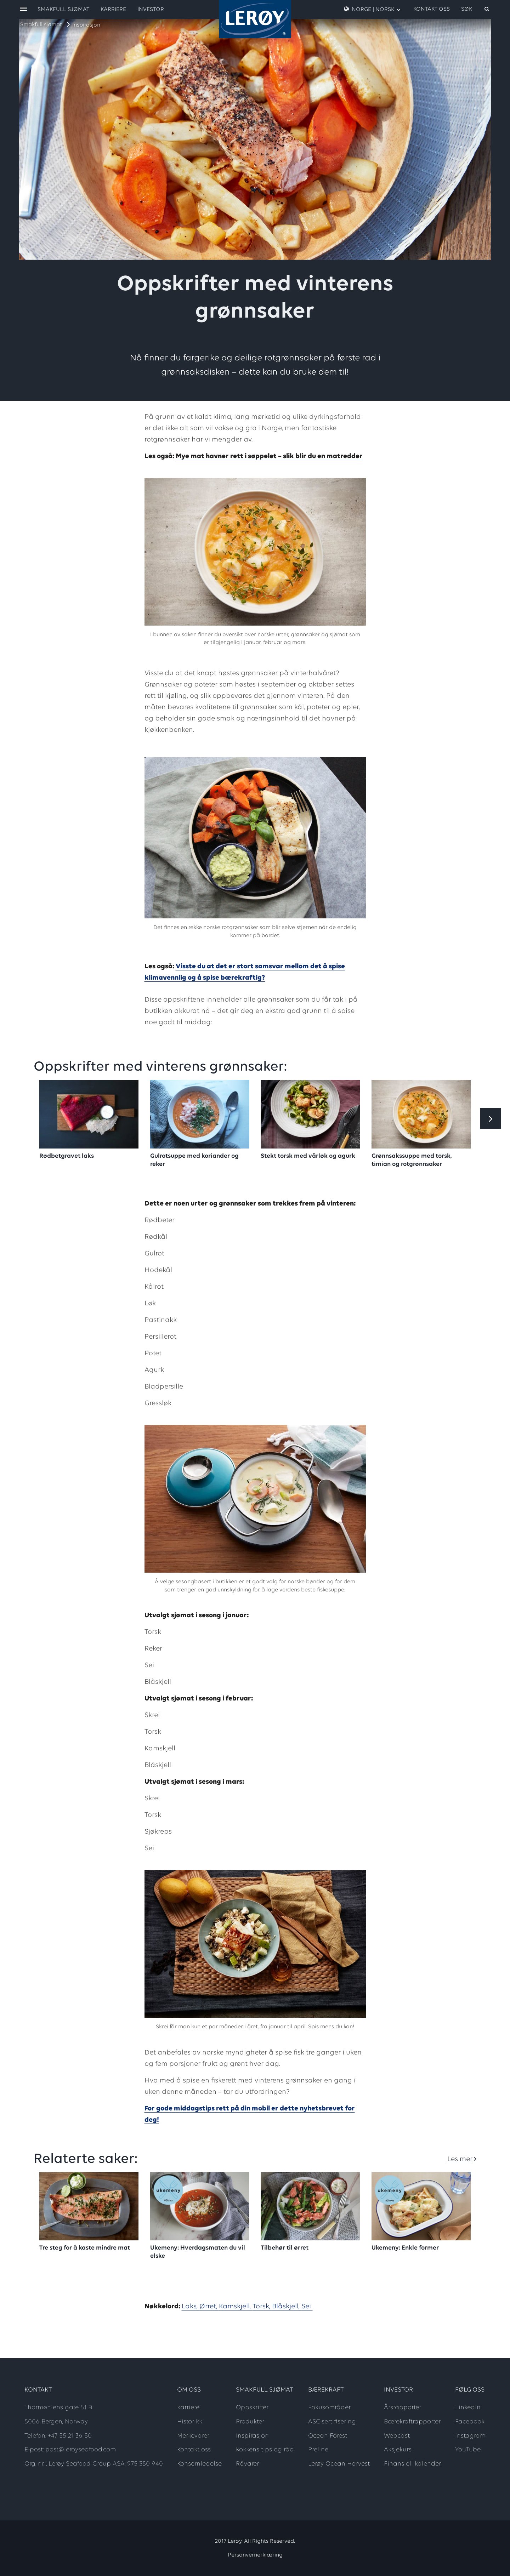 The height and width of the screenshot is (2576, 510). What do you see at coordinates (255, 2555) in the screenshot?
I see `Personvernerklæring` at bounding box center [255, 2555].